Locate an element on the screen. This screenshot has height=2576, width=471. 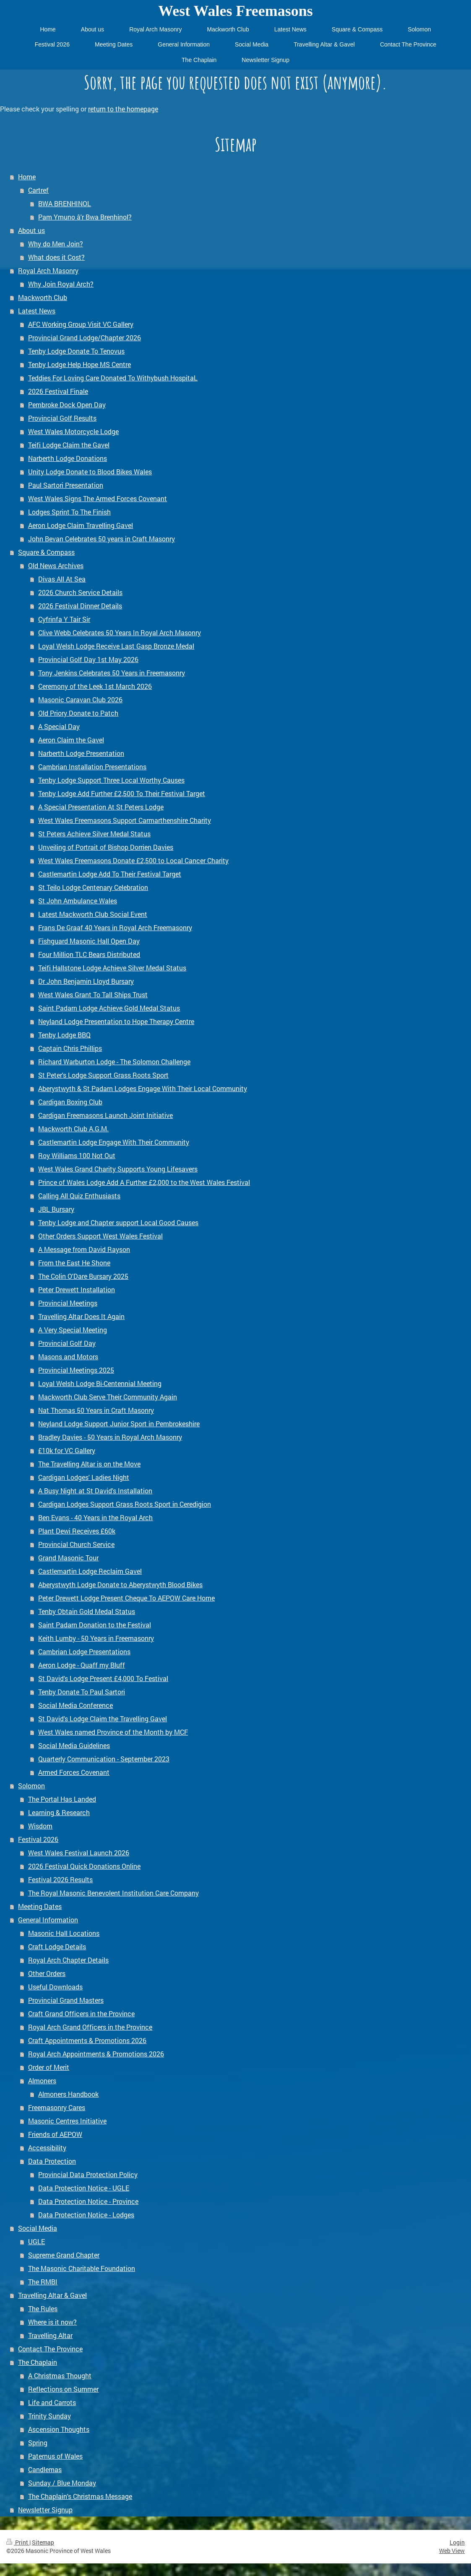
West Wales Festival Launch 2026 is located at coordinates (78, 1852).